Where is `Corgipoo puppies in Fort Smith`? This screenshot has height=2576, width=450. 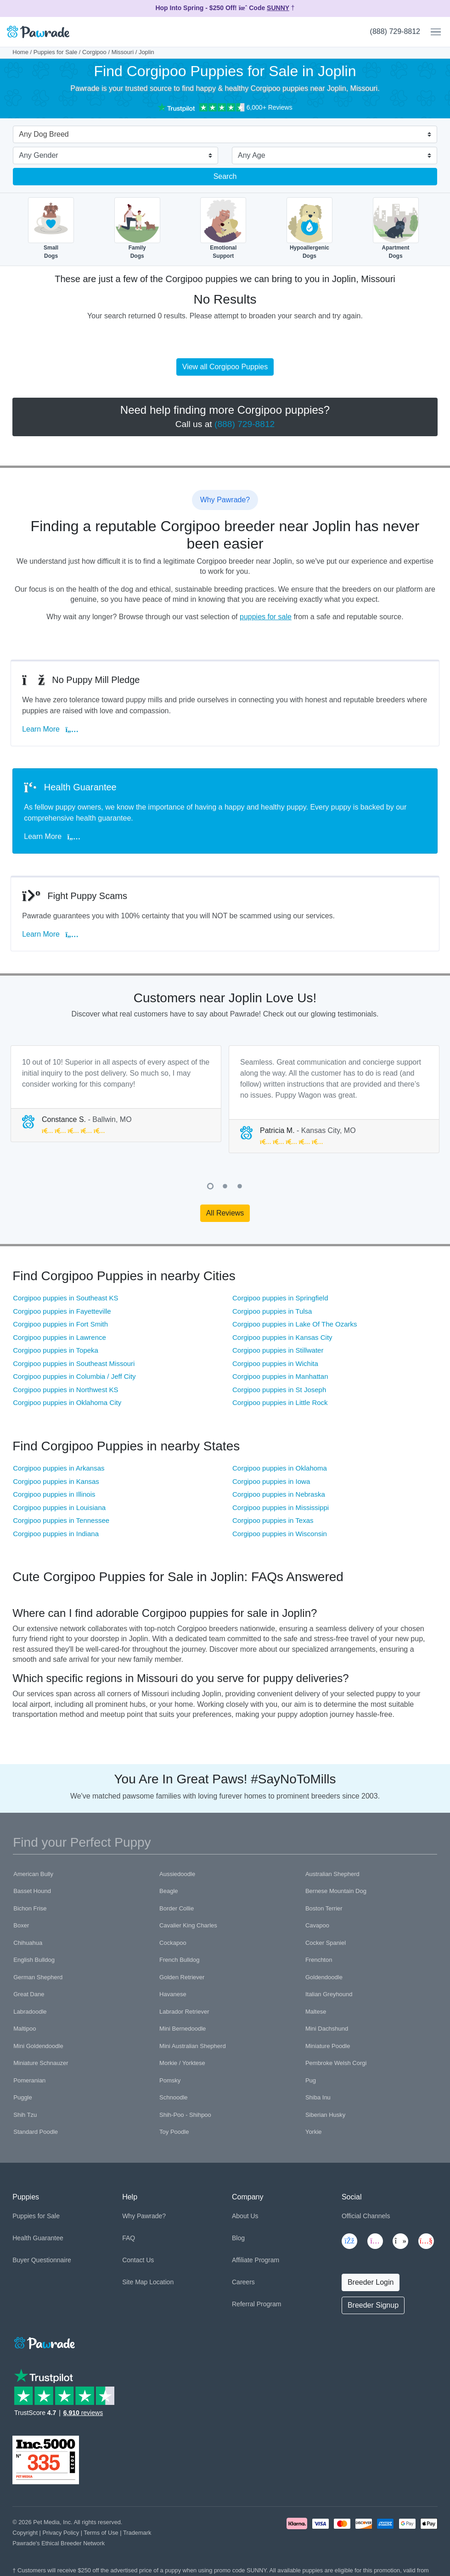 Corgipoo puppies in Fort Smith is located at coordinates (60, 1324).